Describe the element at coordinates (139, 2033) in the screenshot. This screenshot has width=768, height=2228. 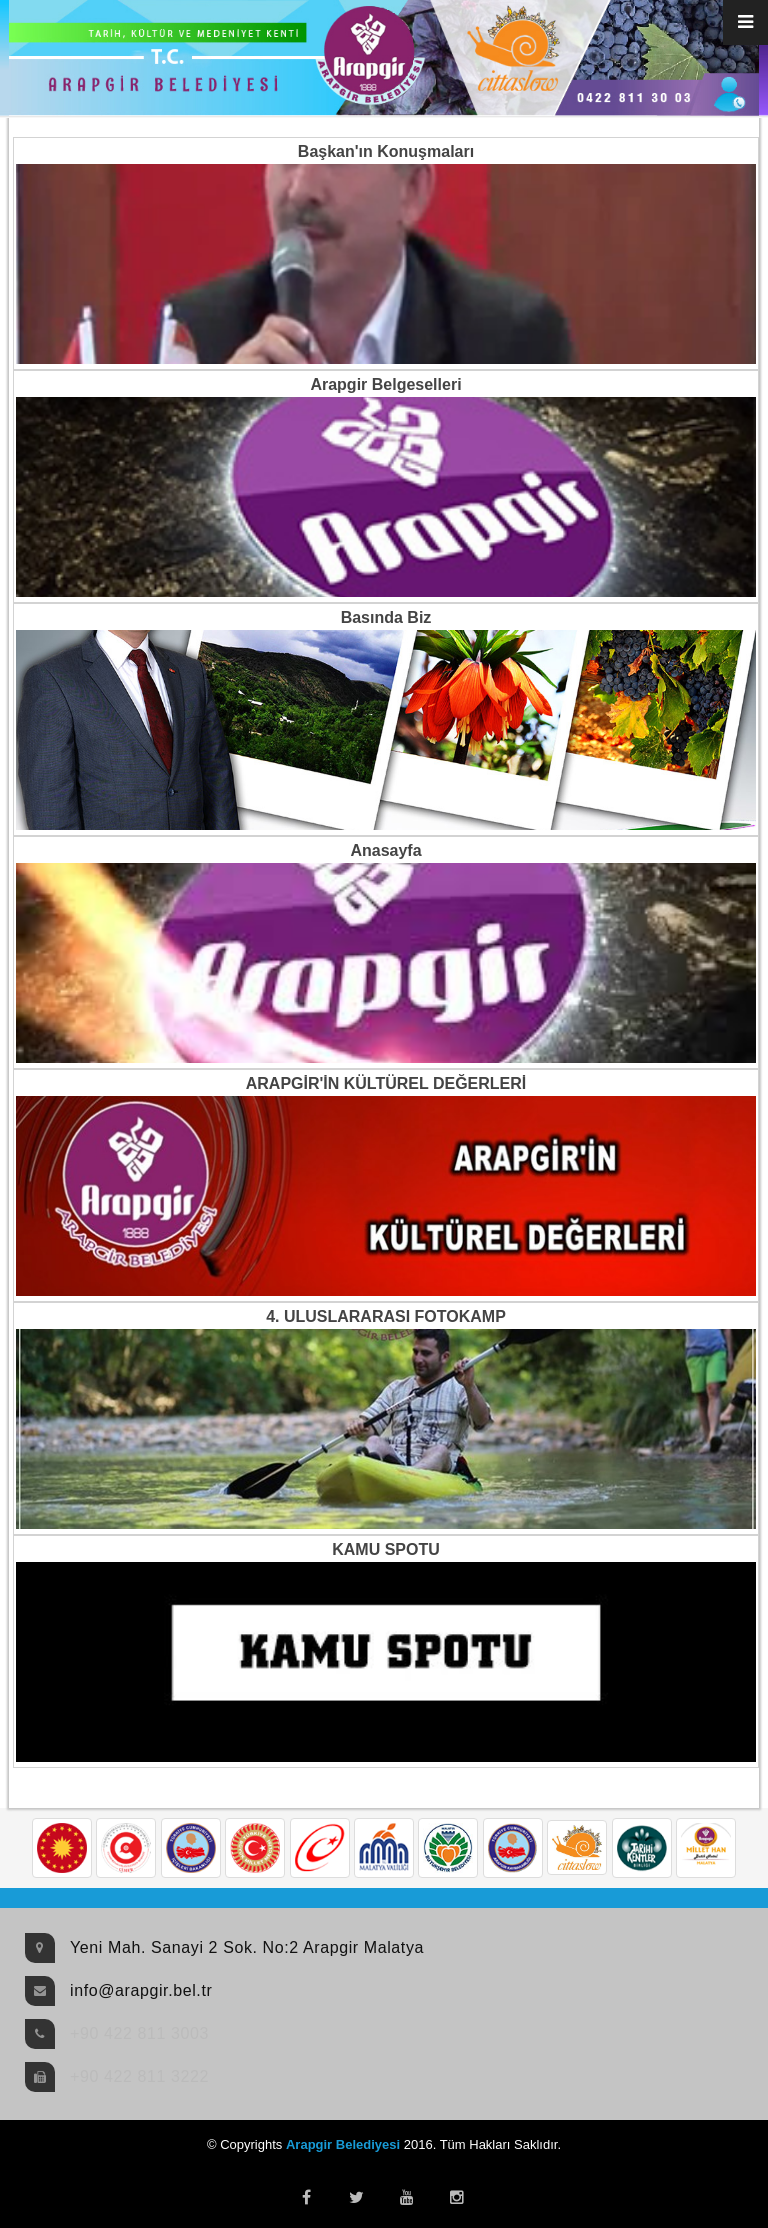
I see `+90 422 811 3003` at that location.